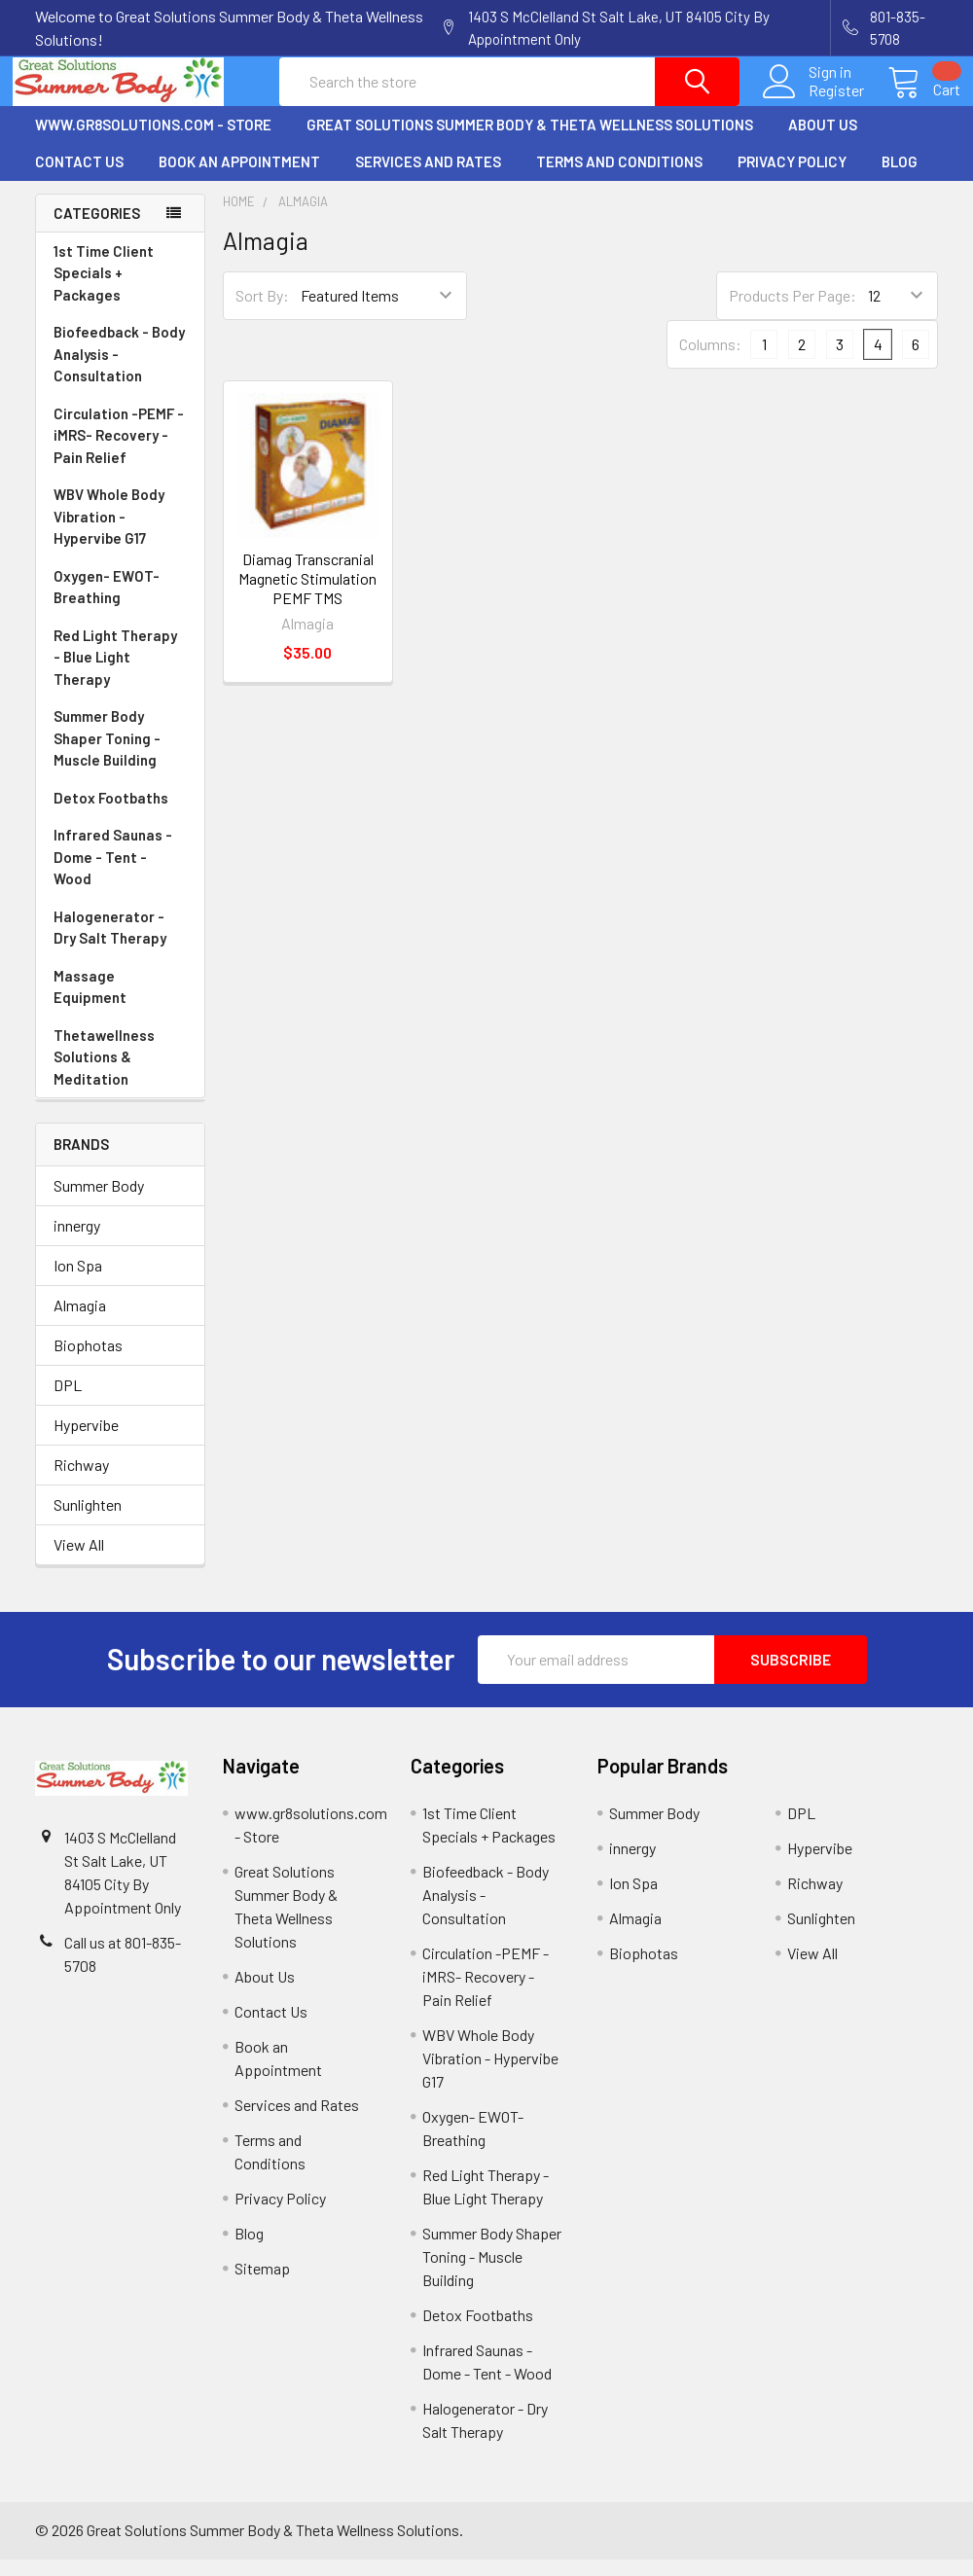  What do you see at coordinates (239, 179) in the screenshot?
I see `Book an Appointment` at bounding box center [239, 179].